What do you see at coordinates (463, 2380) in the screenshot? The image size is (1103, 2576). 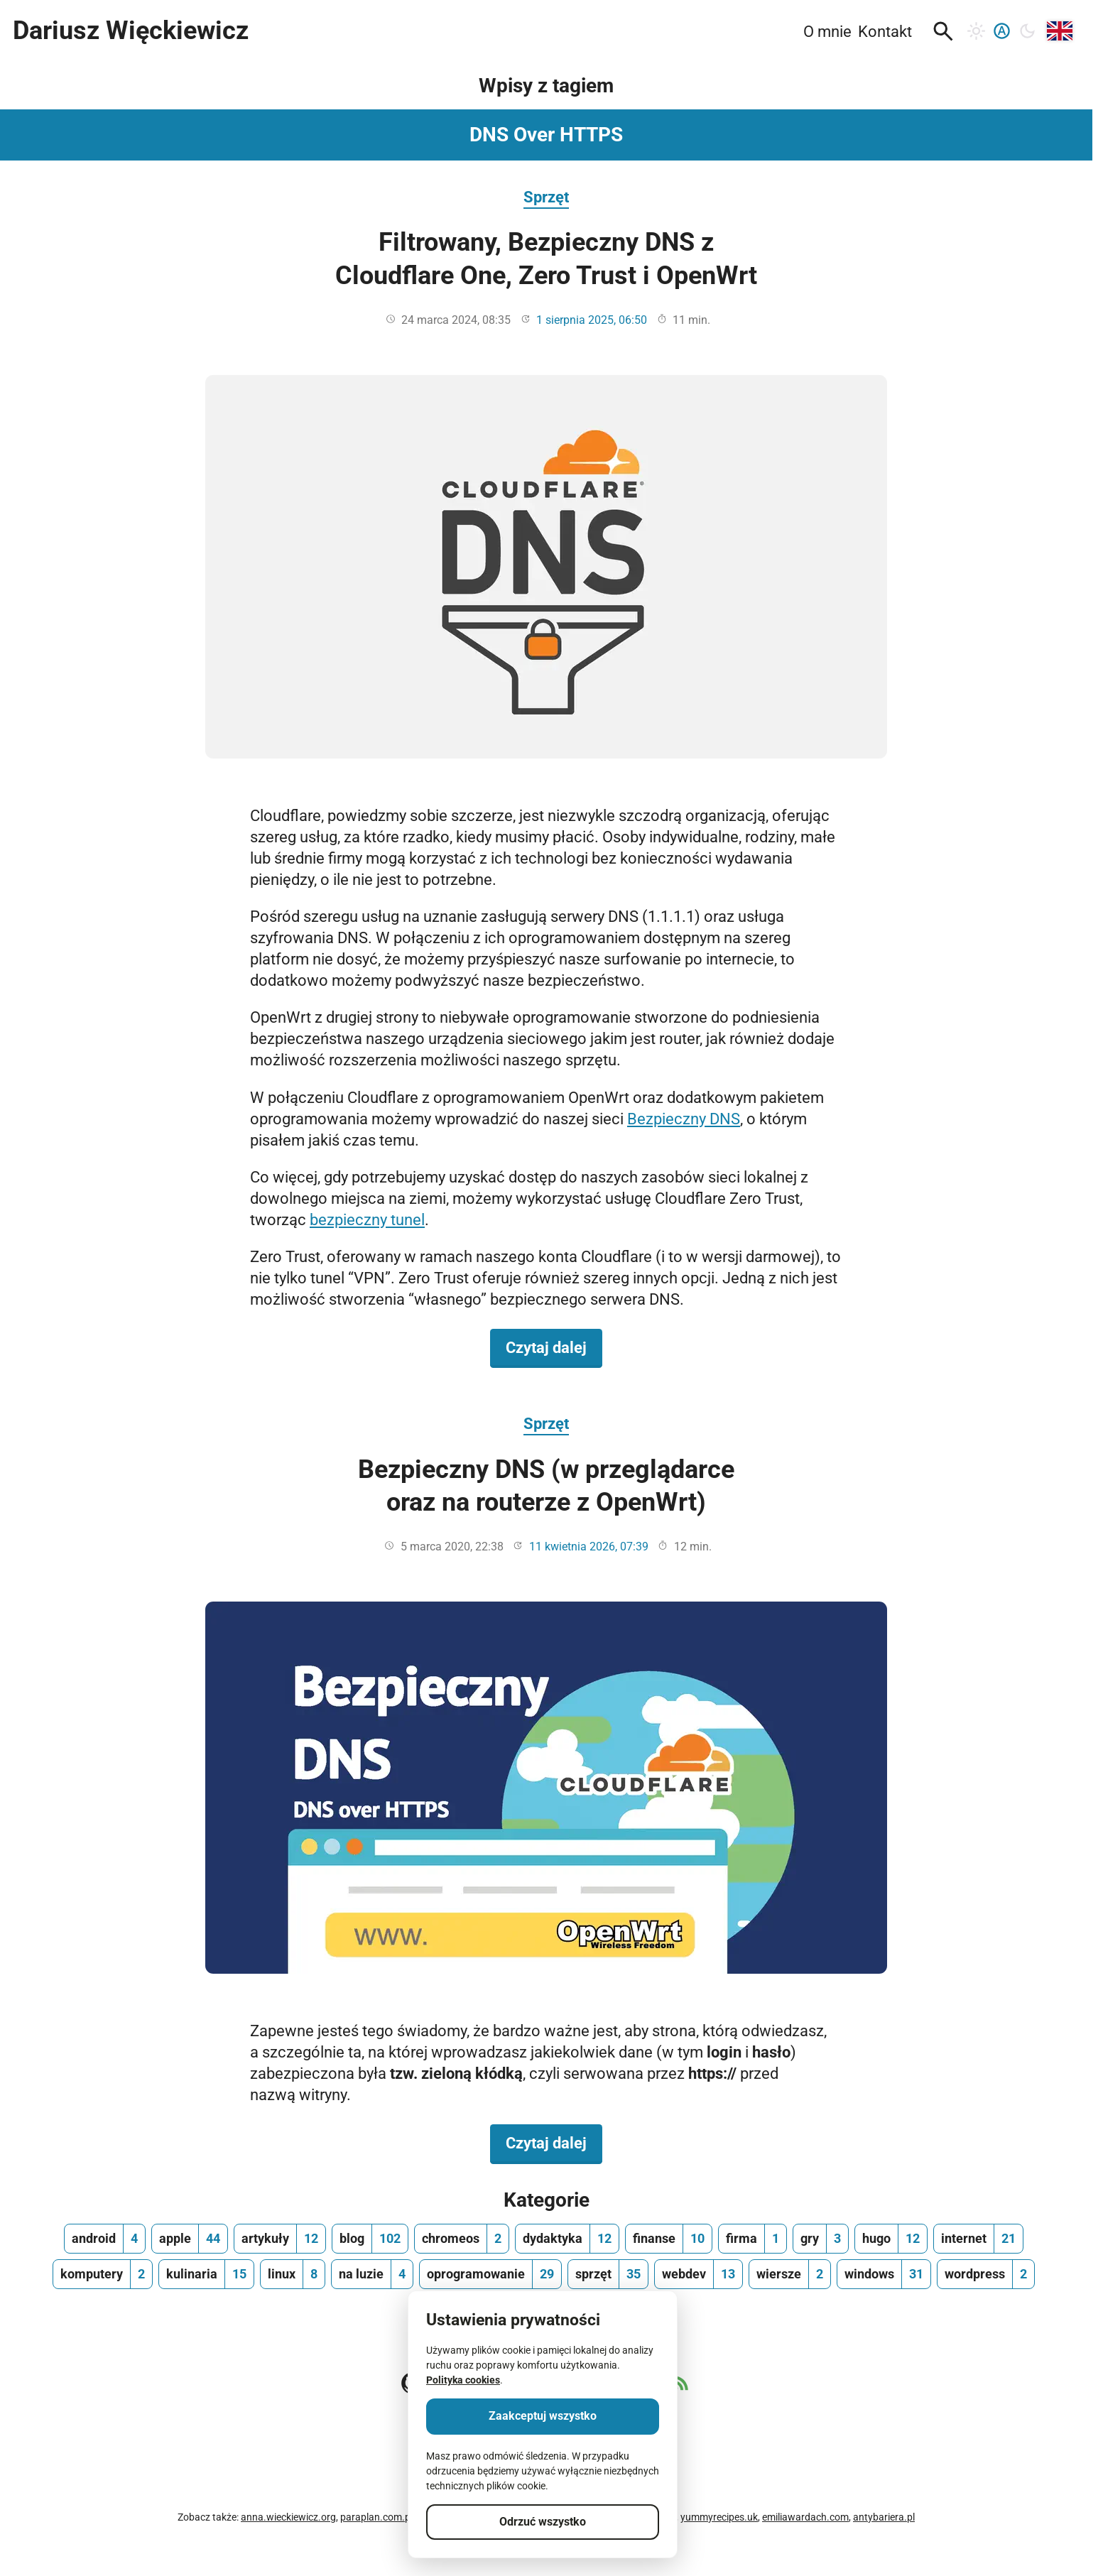 I see `Polityka cookies` at bounding box center [463, 2380].